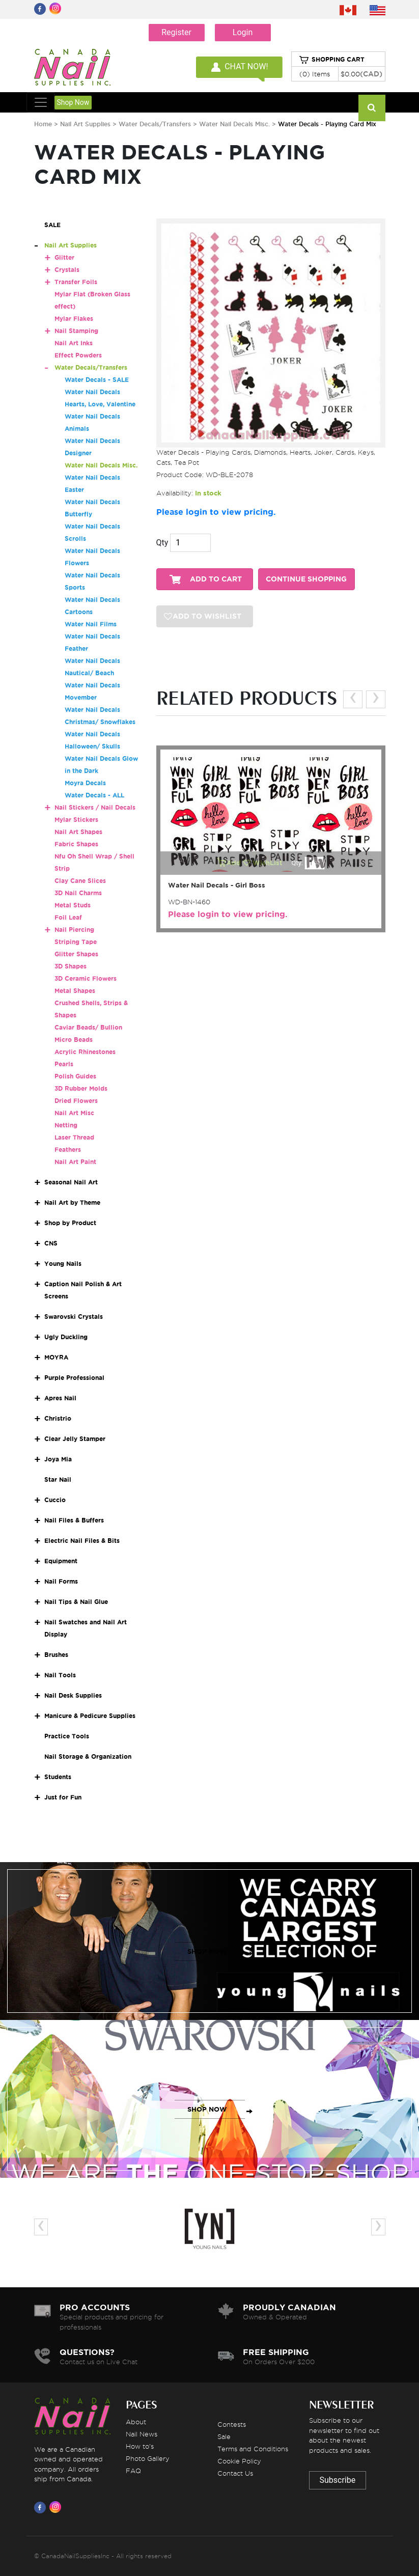 The width and height of the screenshot is (419, 2576). What do you see at coordinates (80, 880) in the screenshot?
I see `Clay Cane Slices` at bounding box center [80, 880].